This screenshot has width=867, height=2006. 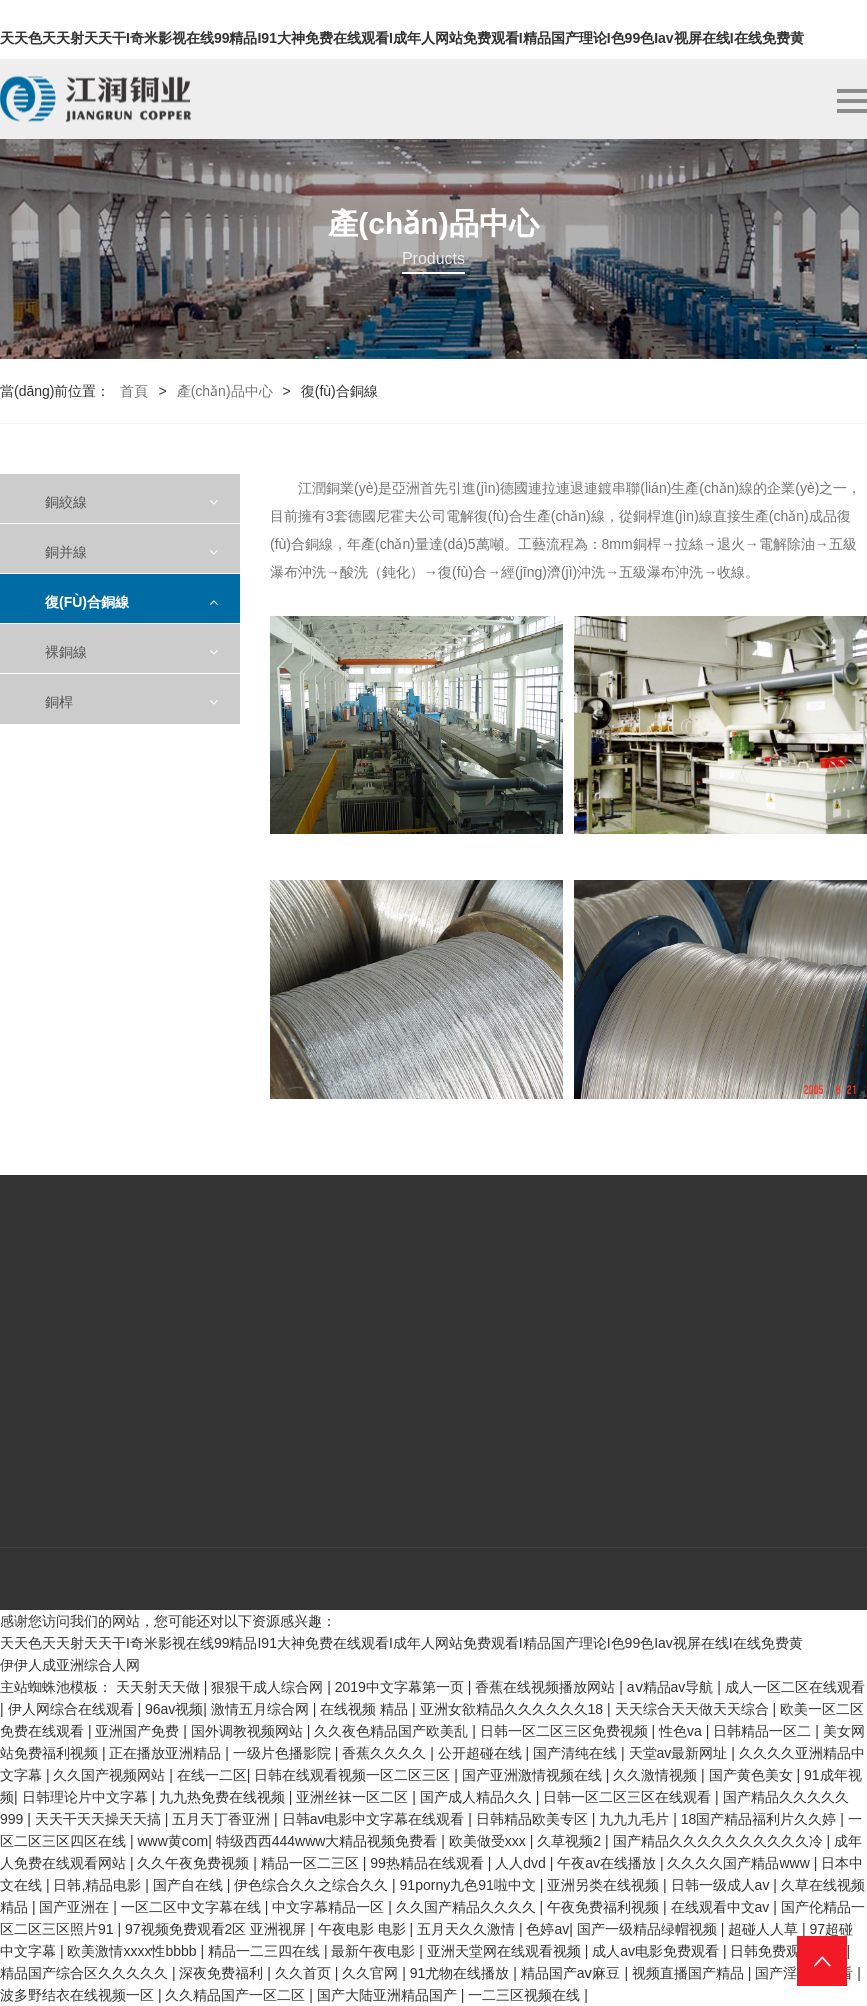 I want to click on 銅絞線, so click(x=66, y=502).